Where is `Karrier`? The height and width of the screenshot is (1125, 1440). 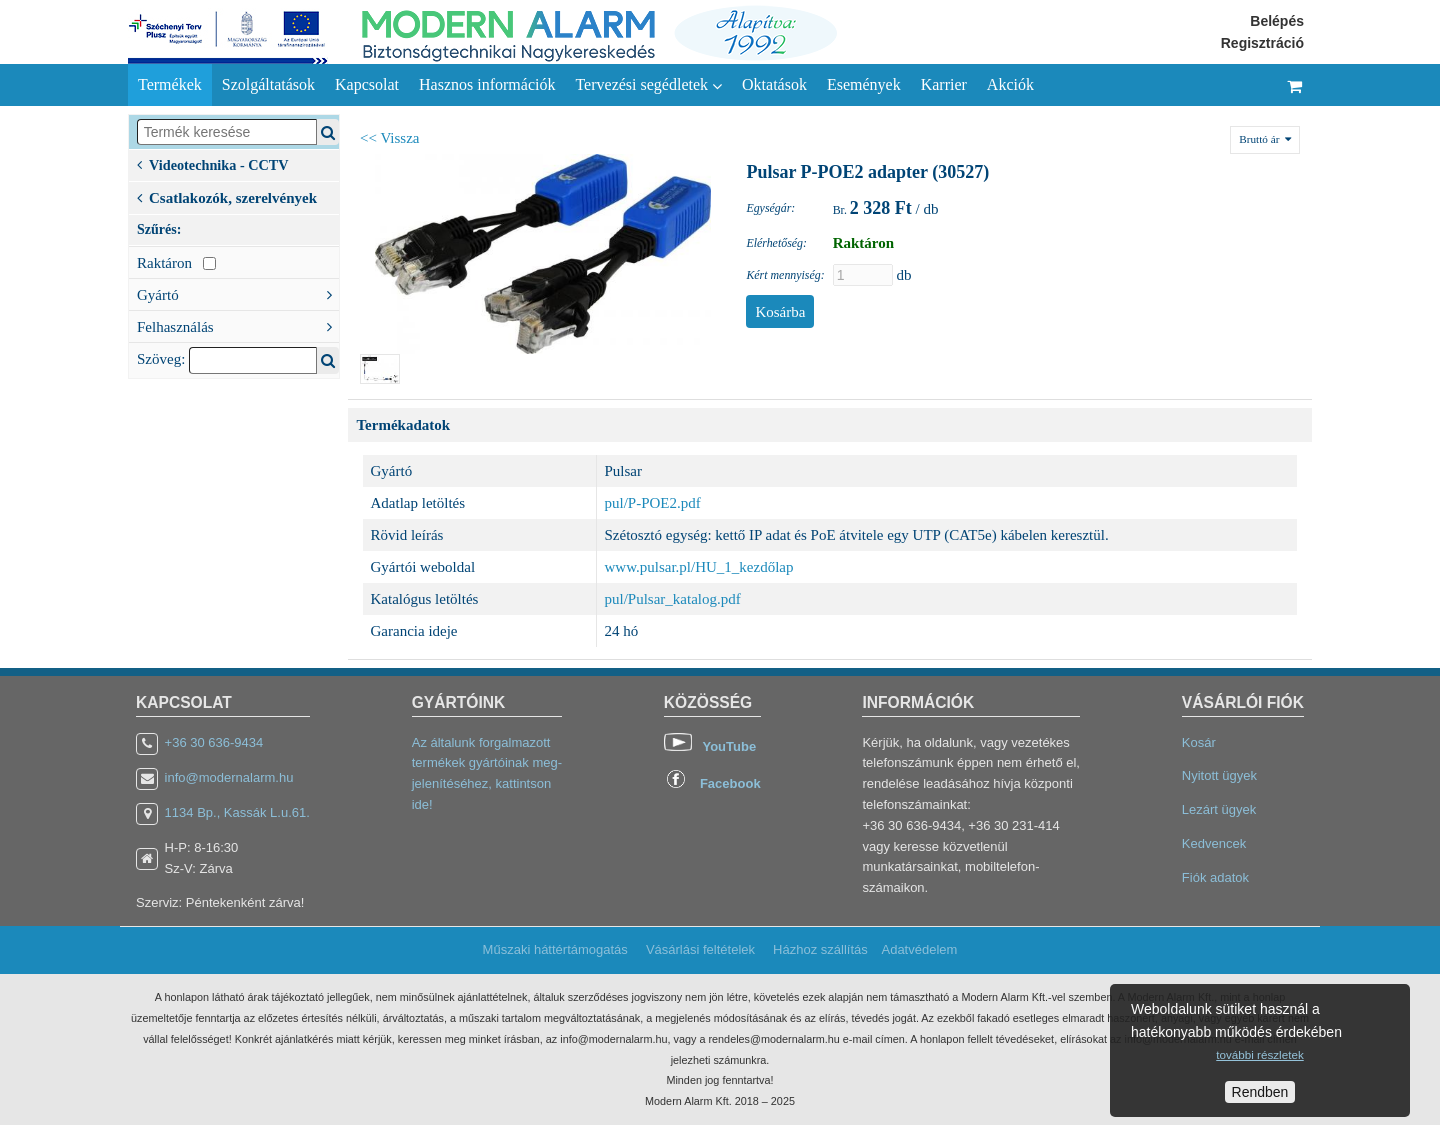 Karrier is located at coordinates (944, 84).